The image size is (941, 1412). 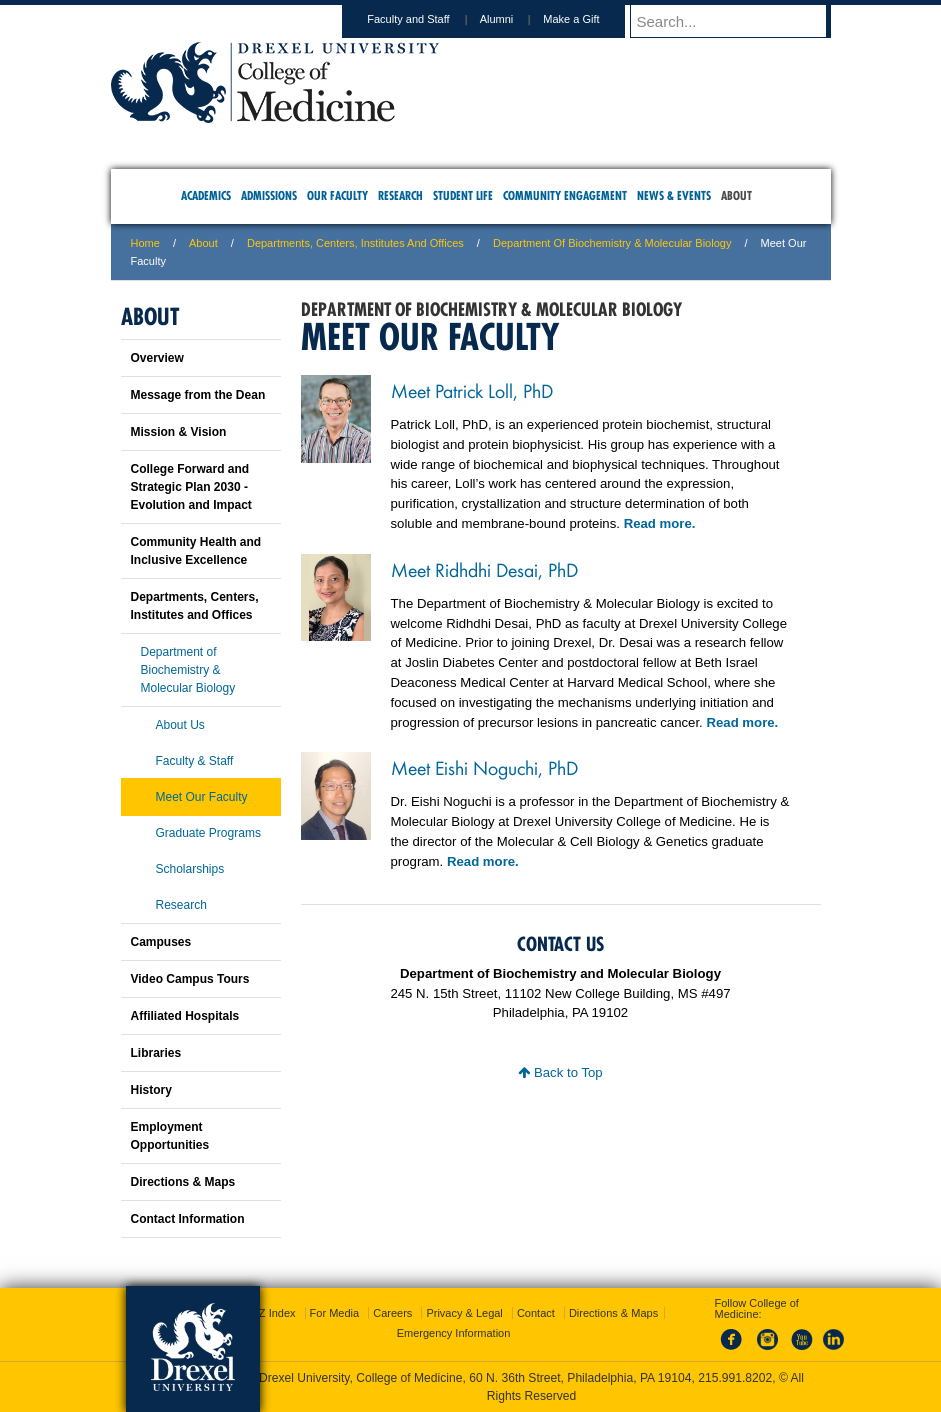 I want to click on Make a Gift, so click(x=590, y=19).